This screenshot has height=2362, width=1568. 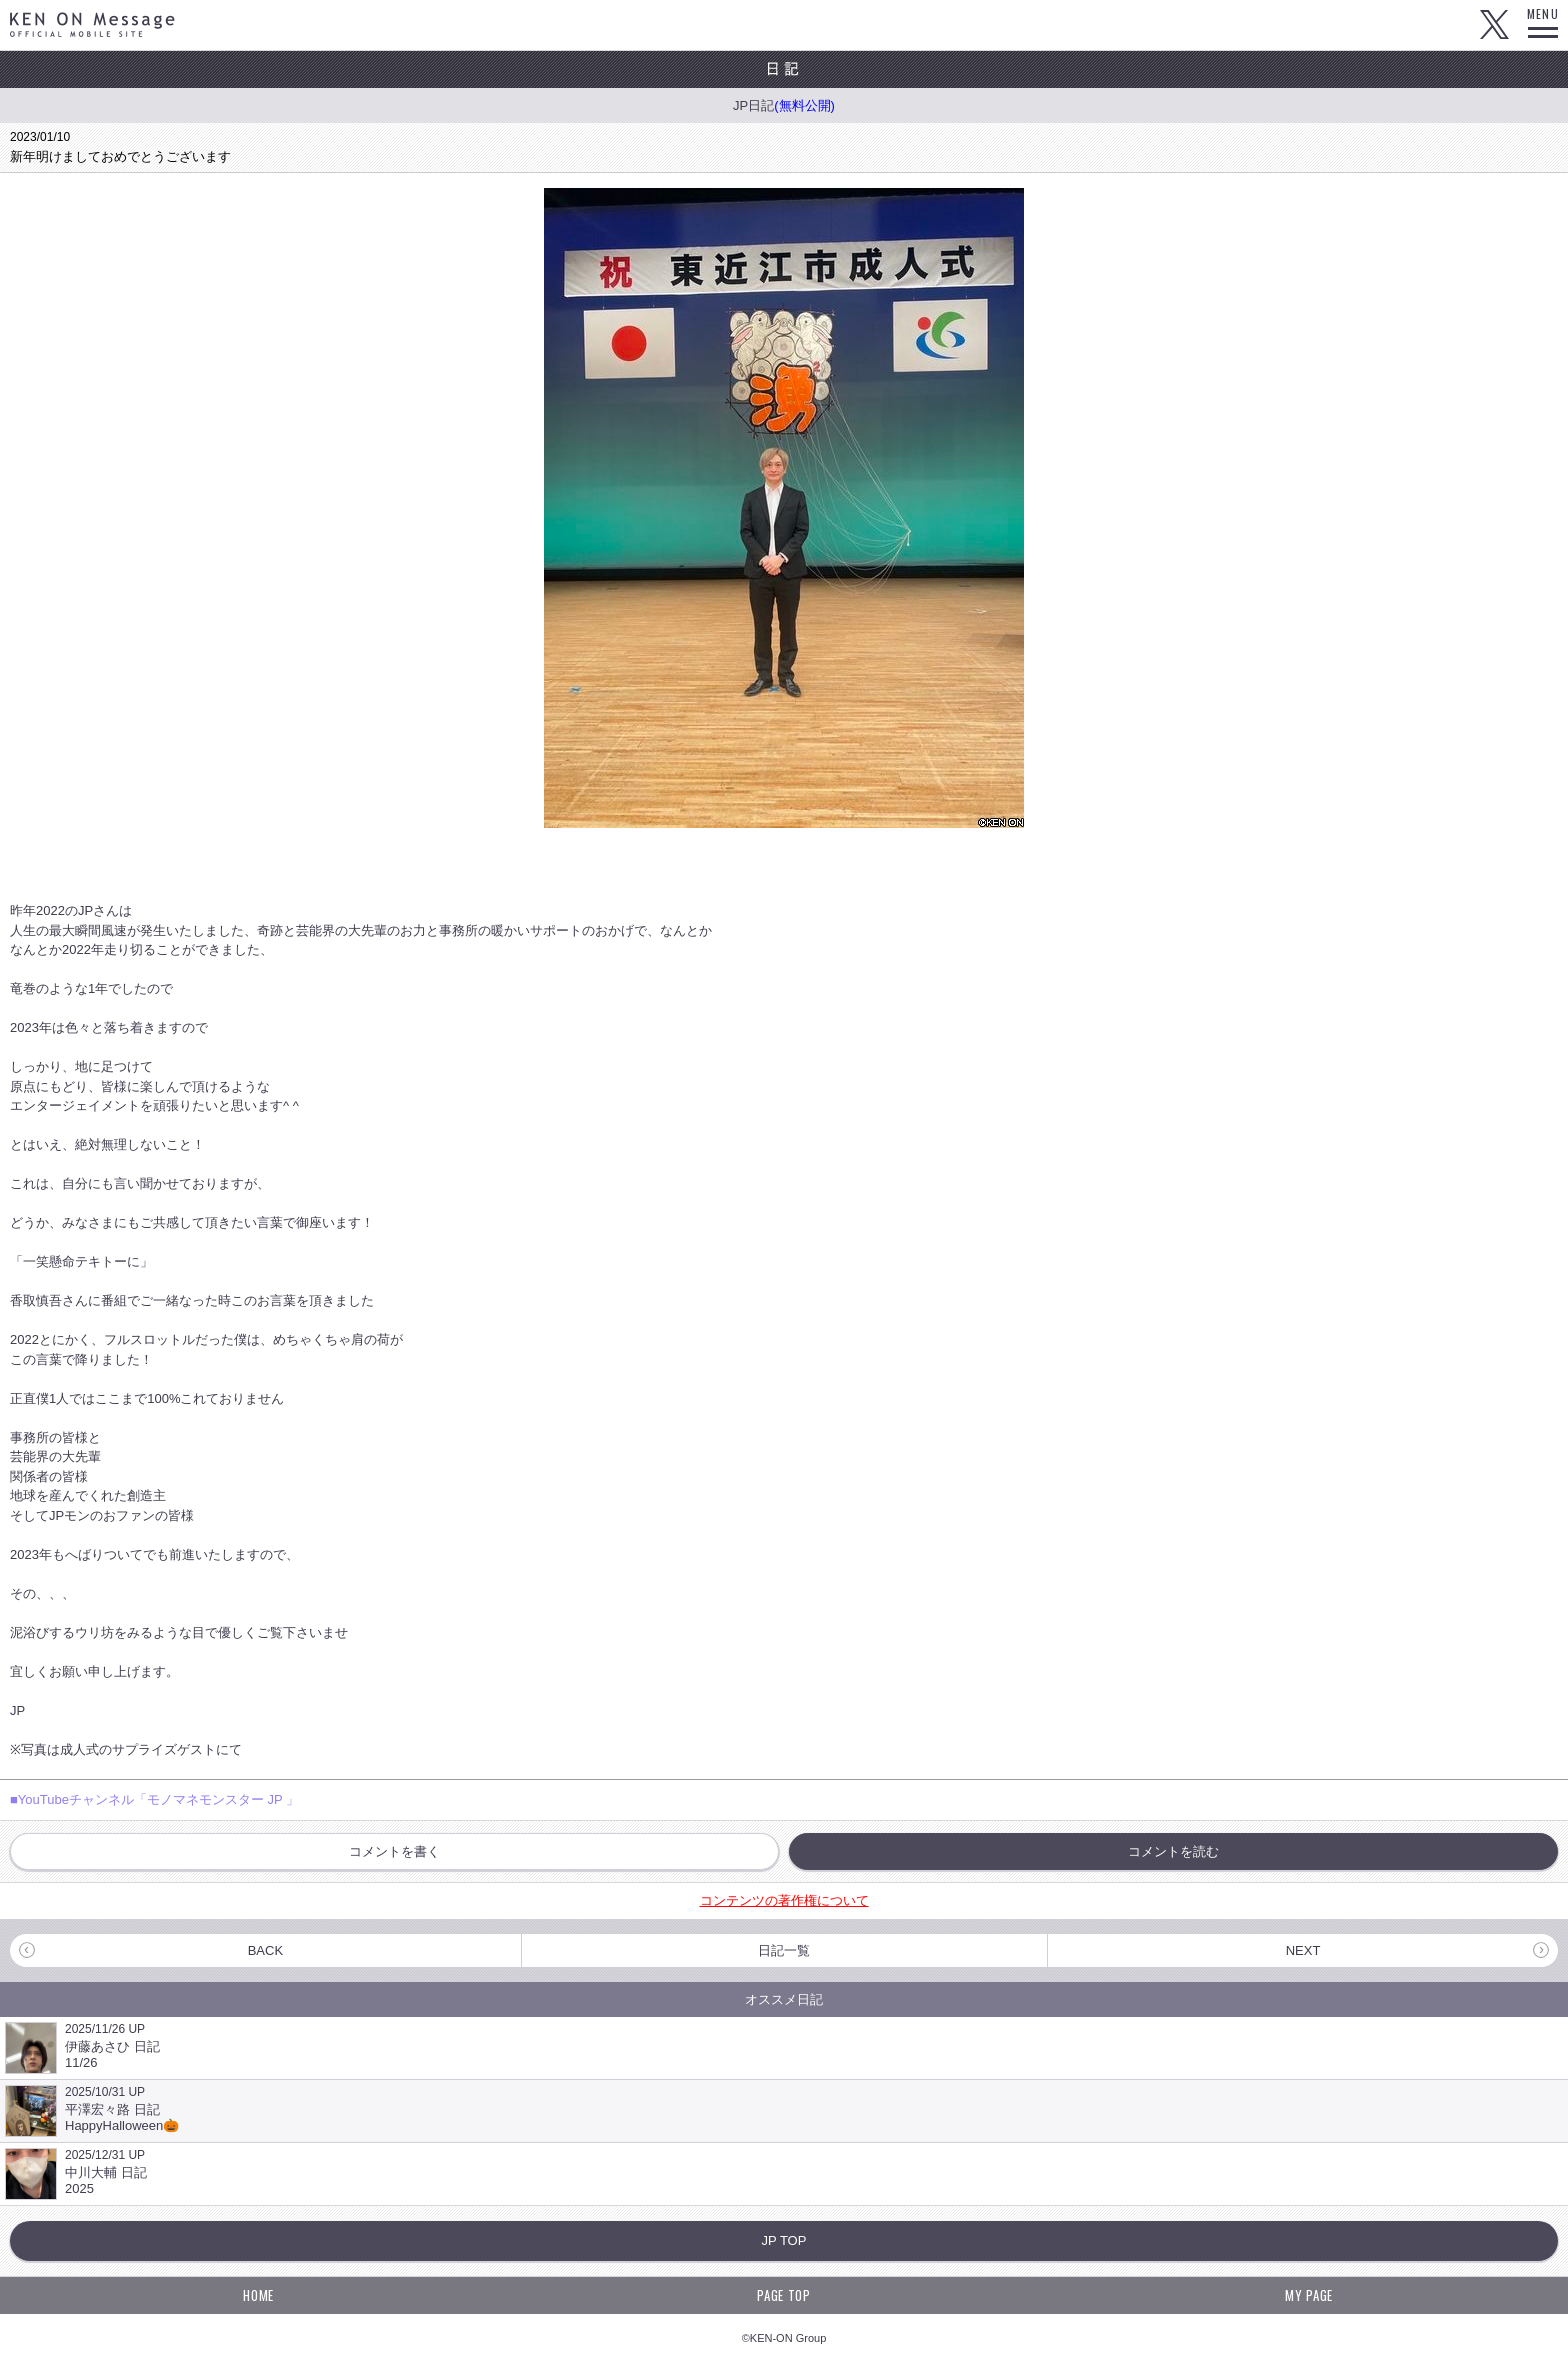 I want to click on コメントを読む, so click(x=1173, y=1851).